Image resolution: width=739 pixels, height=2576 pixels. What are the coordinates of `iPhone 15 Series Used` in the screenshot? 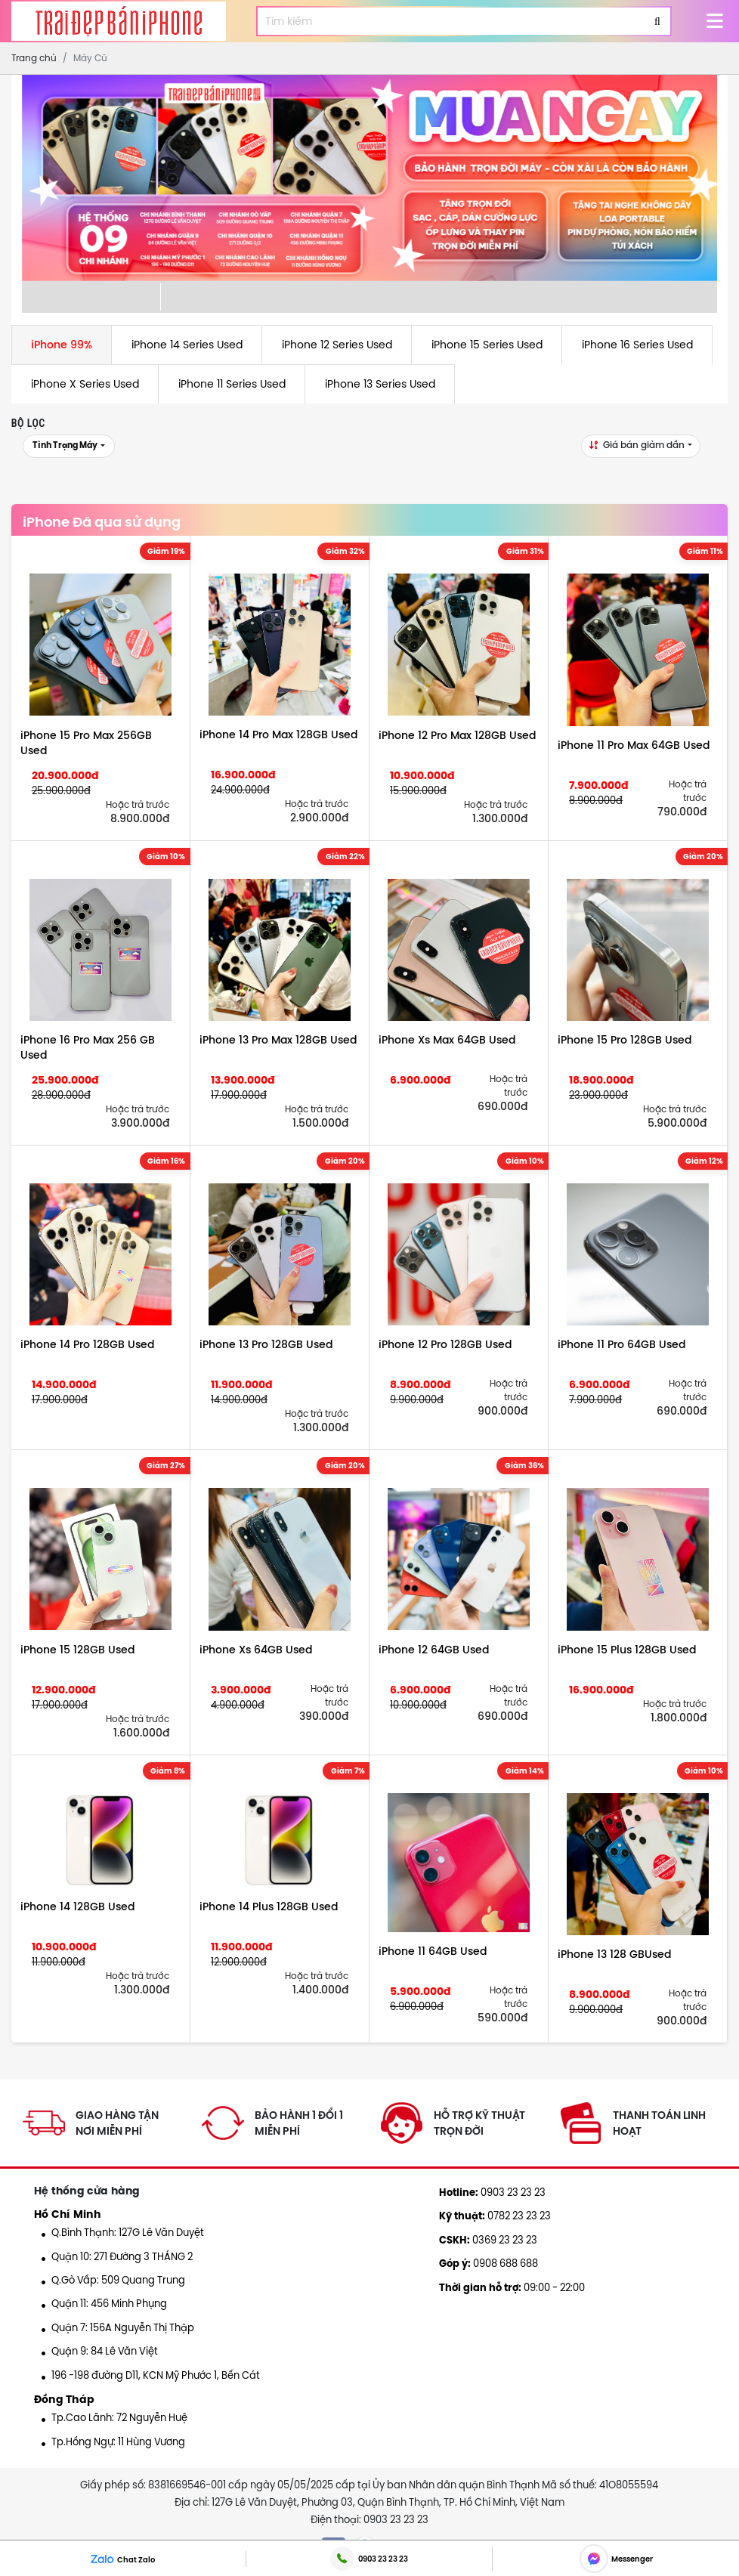 It's located at (487, 344).